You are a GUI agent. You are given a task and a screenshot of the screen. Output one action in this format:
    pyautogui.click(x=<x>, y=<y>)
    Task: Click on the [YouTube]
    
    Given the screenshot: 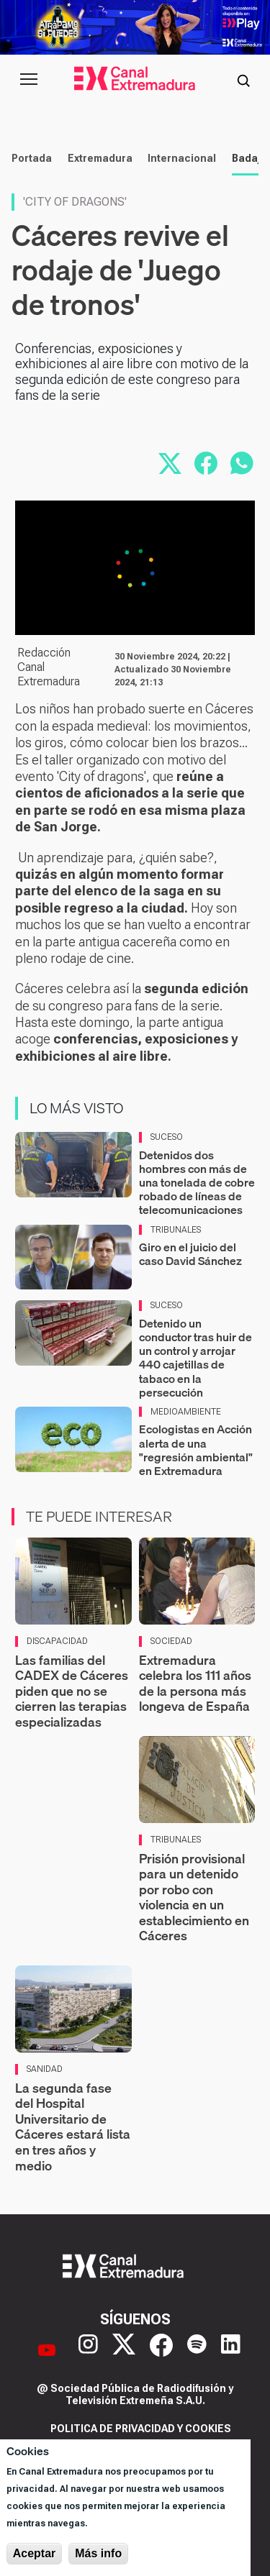 What is the action you would take?
    pyautogui.click(x=47, y=2350)
    